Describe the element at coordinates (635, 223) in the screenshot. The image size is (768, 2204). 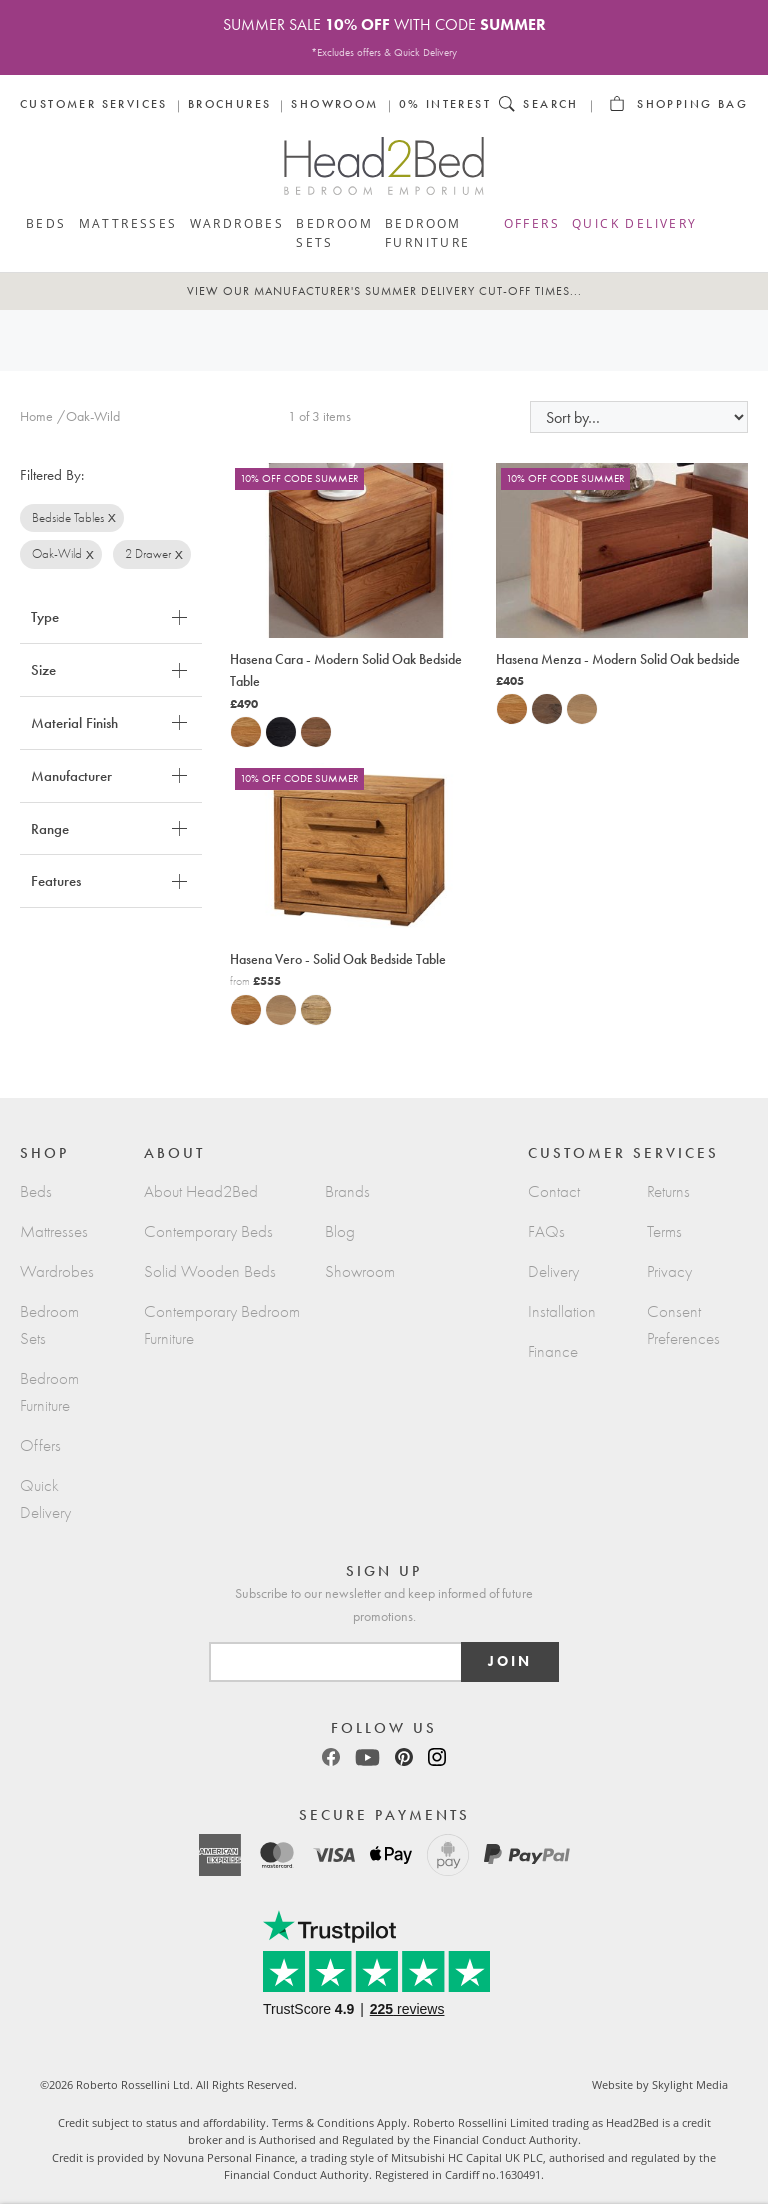
I see `Quick Delivery` at that location.